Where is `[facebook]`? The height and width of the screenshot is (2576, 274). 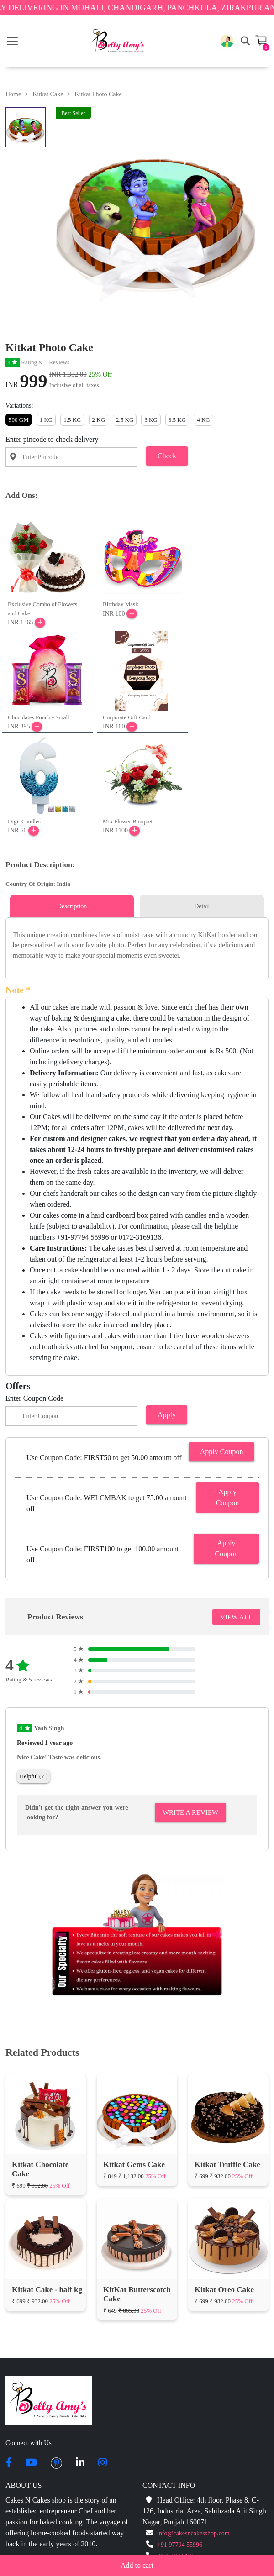 [facebook] is located at coordinates (8, 2463).